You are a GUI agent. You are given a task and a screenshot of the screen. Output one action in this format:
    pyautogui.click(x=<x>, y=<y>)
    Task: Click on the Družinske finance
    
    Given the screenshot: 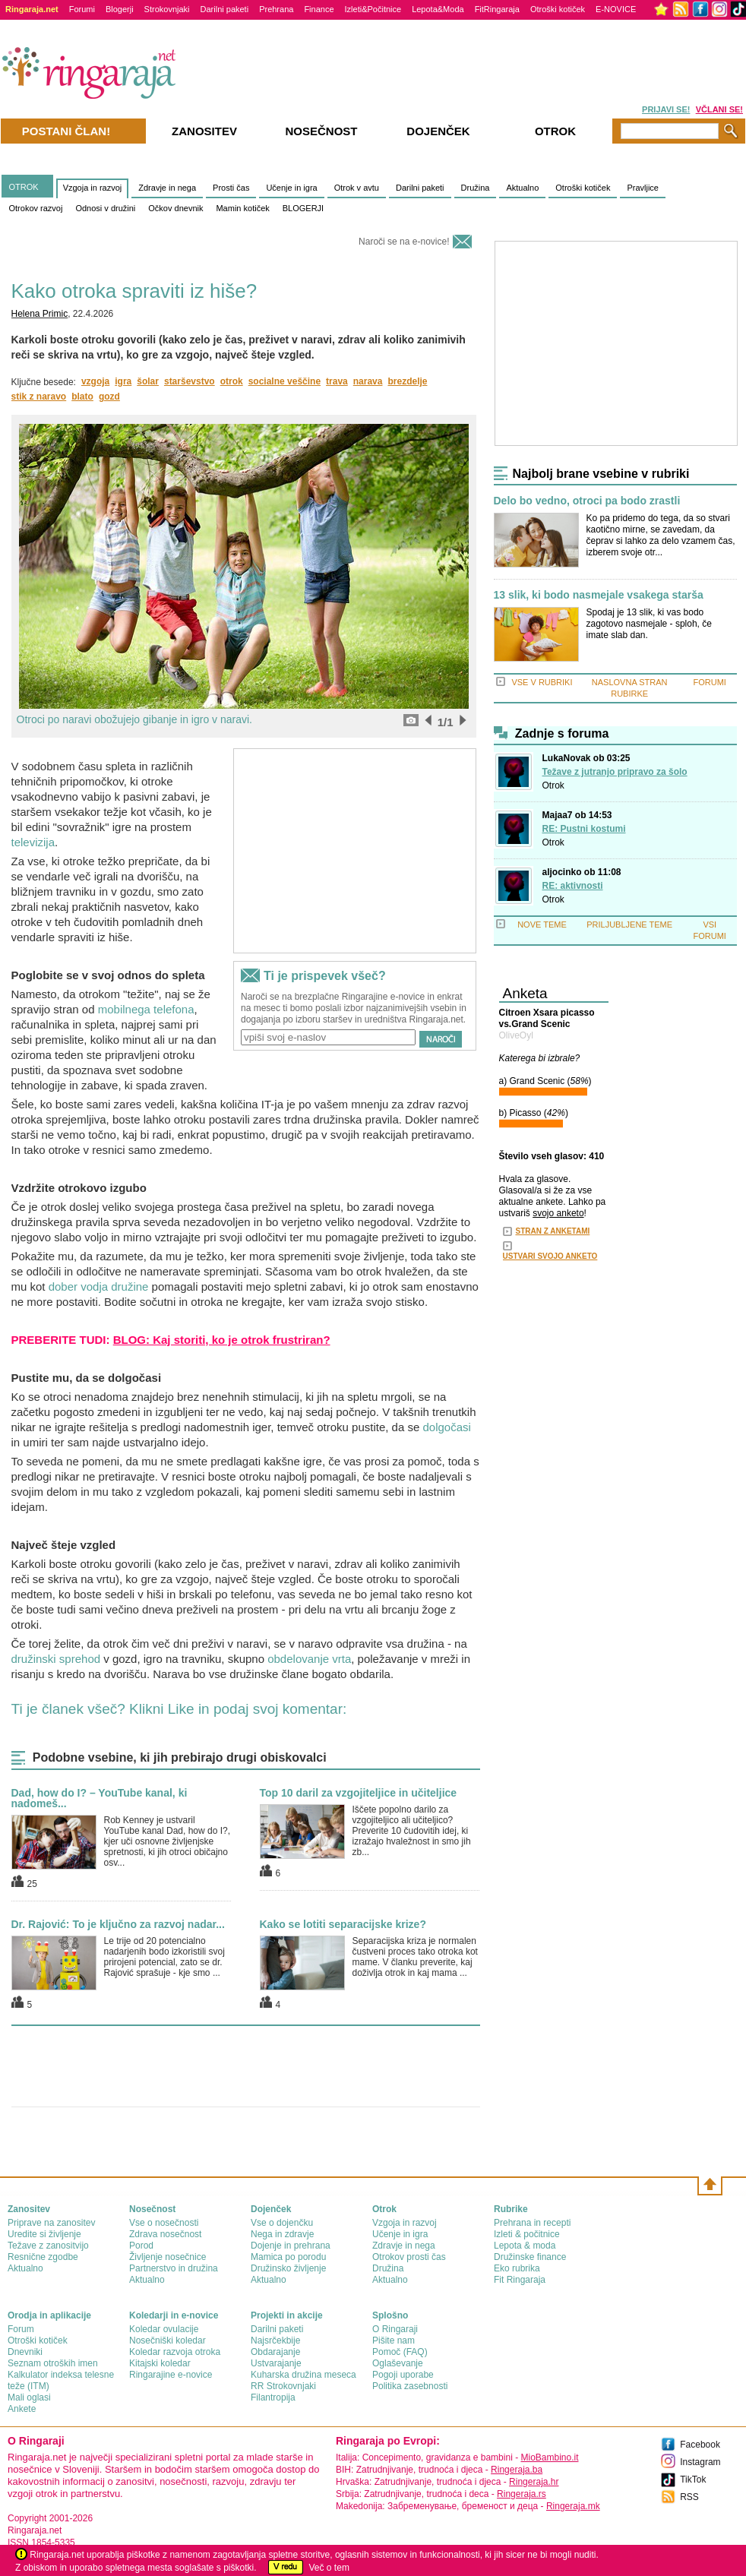 What is the action you would take?
    pyautogui.click(x=530, y=2257)
    